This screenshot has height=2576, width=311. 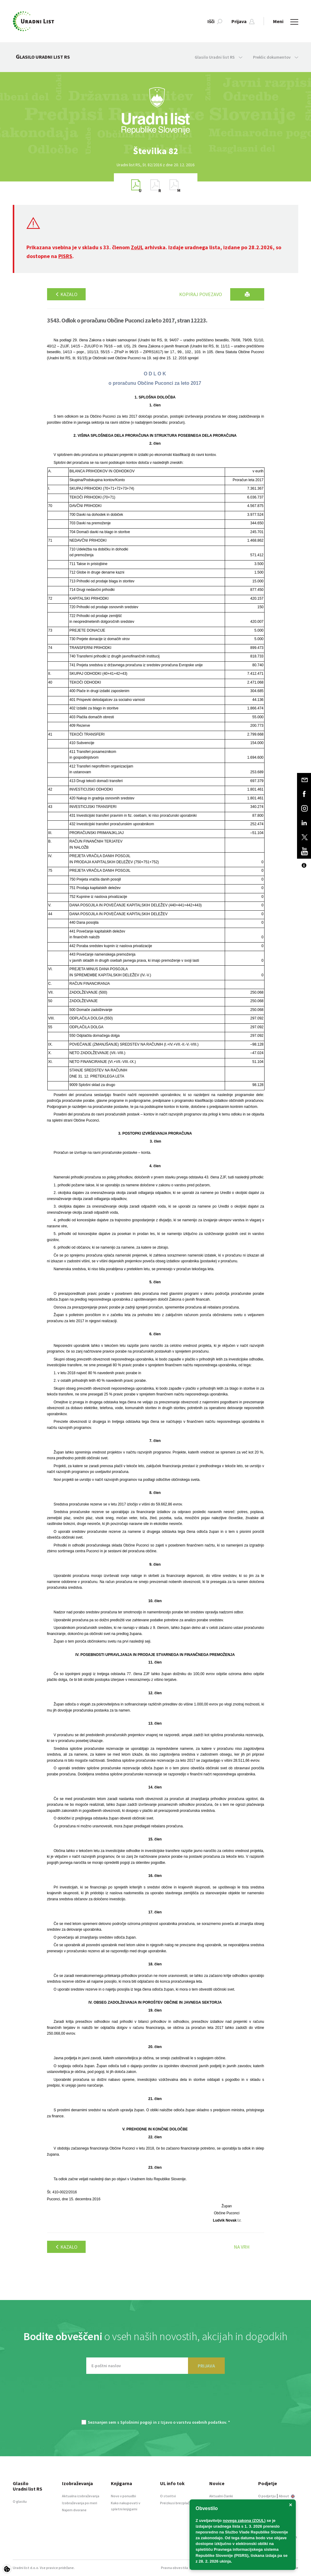 I want to click on [presentation], so click(x=155, y=2400).